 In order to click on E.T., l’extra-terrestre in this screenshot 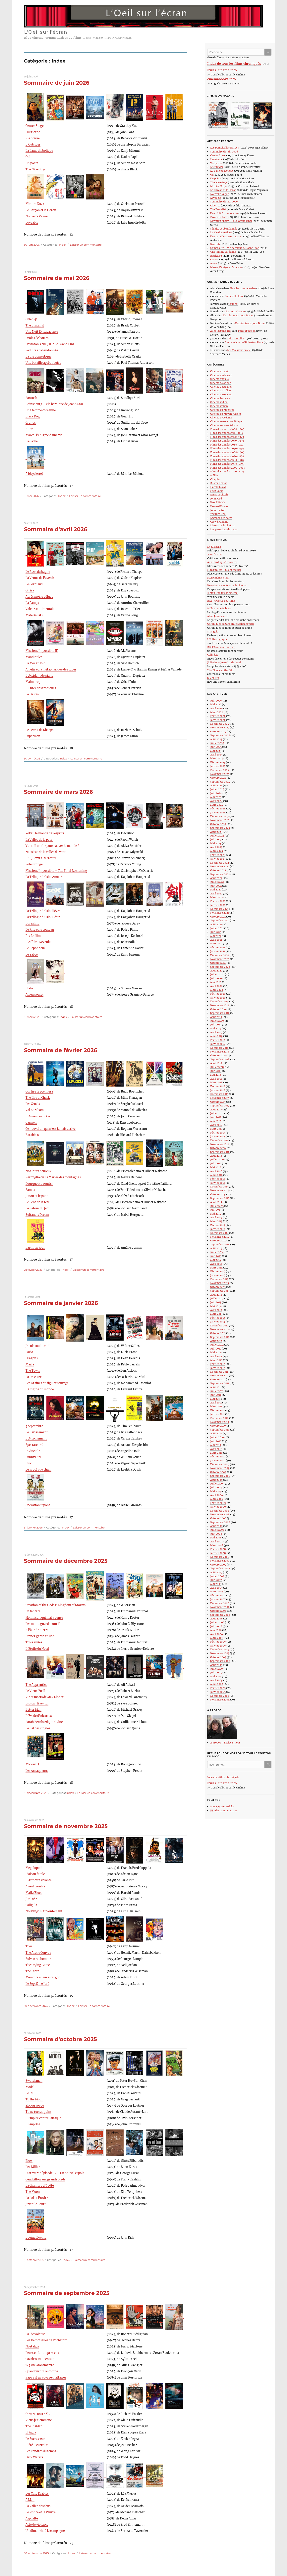, I will do `click(41, 858)`.